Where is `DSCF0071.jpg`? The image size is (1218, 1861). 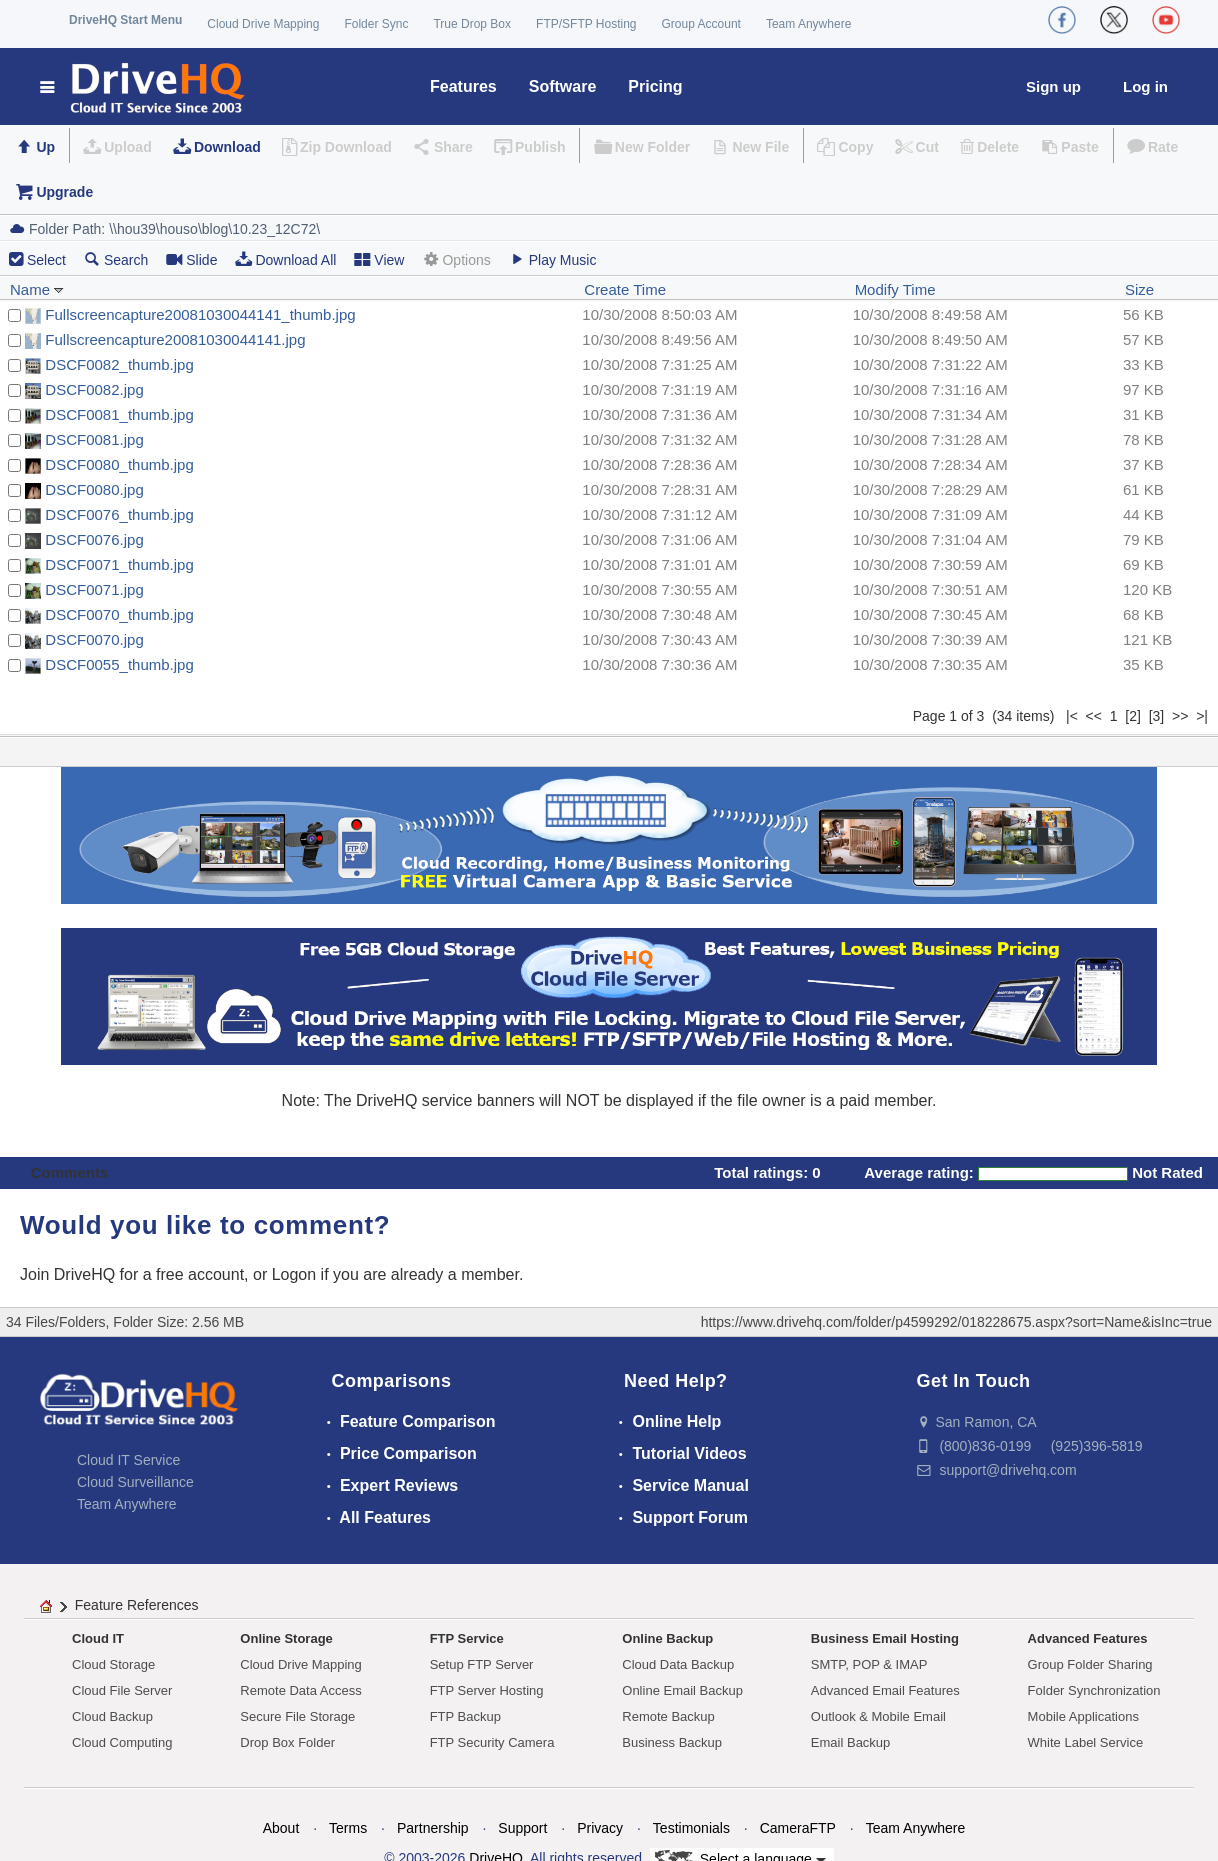
DSCF0071.jpg is located at coordinates (94, 589).